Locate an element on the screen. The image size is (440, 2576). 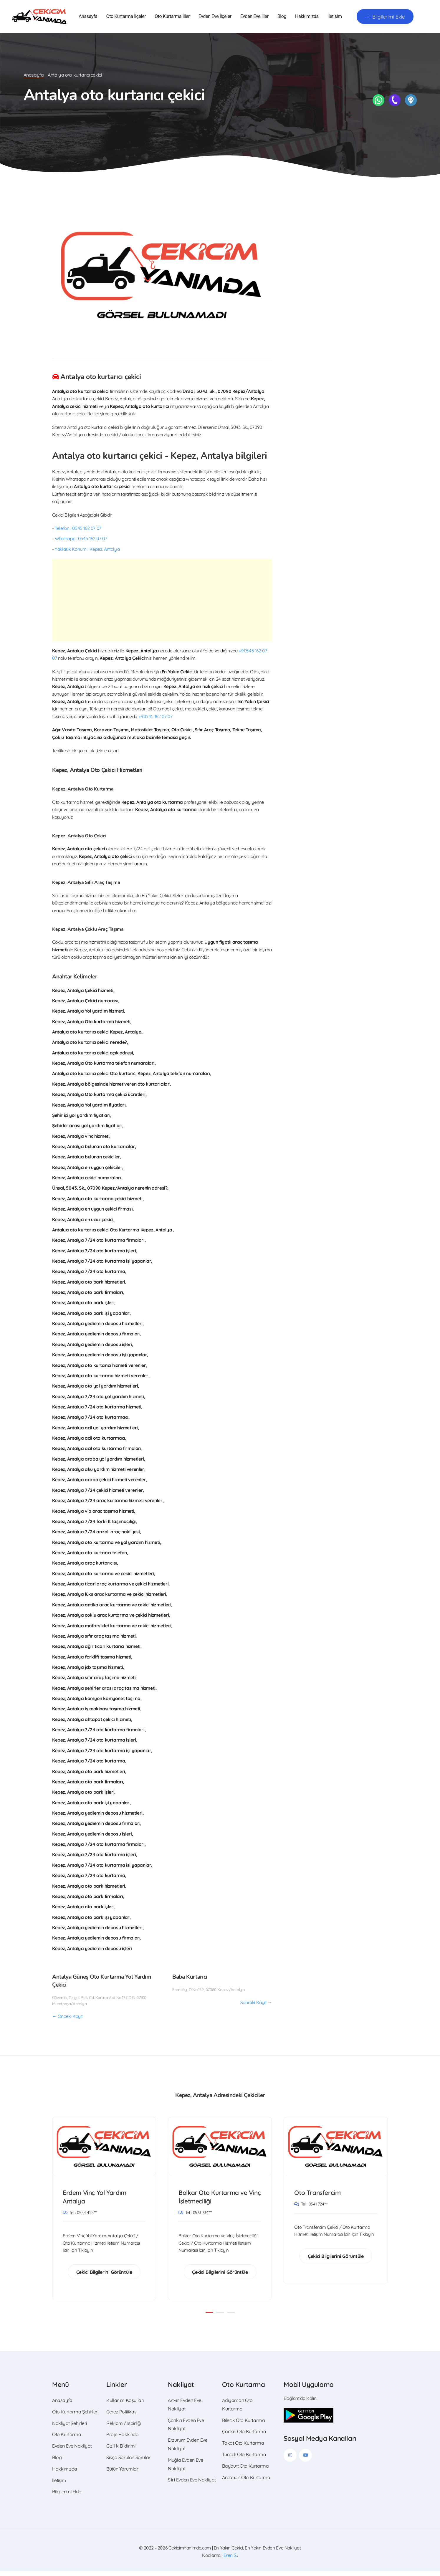
Çankırı Oto Kurtarma is located at coordinates (244, 2436).